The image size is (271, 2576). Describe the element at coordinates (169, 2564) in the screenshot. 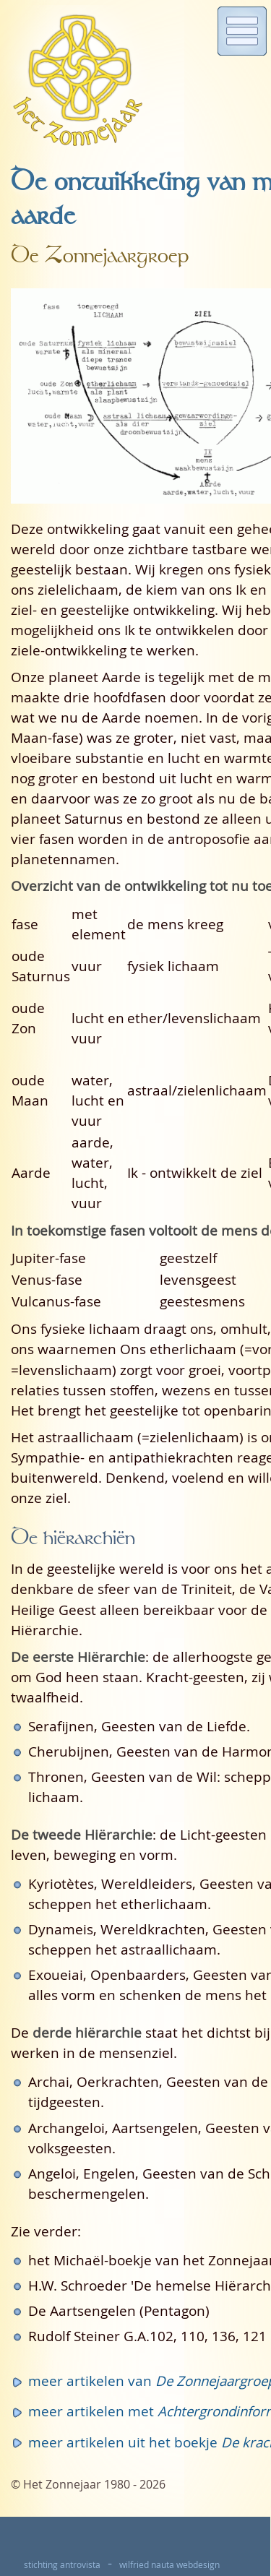

I see `wilfried nauta webdesign` at that location.